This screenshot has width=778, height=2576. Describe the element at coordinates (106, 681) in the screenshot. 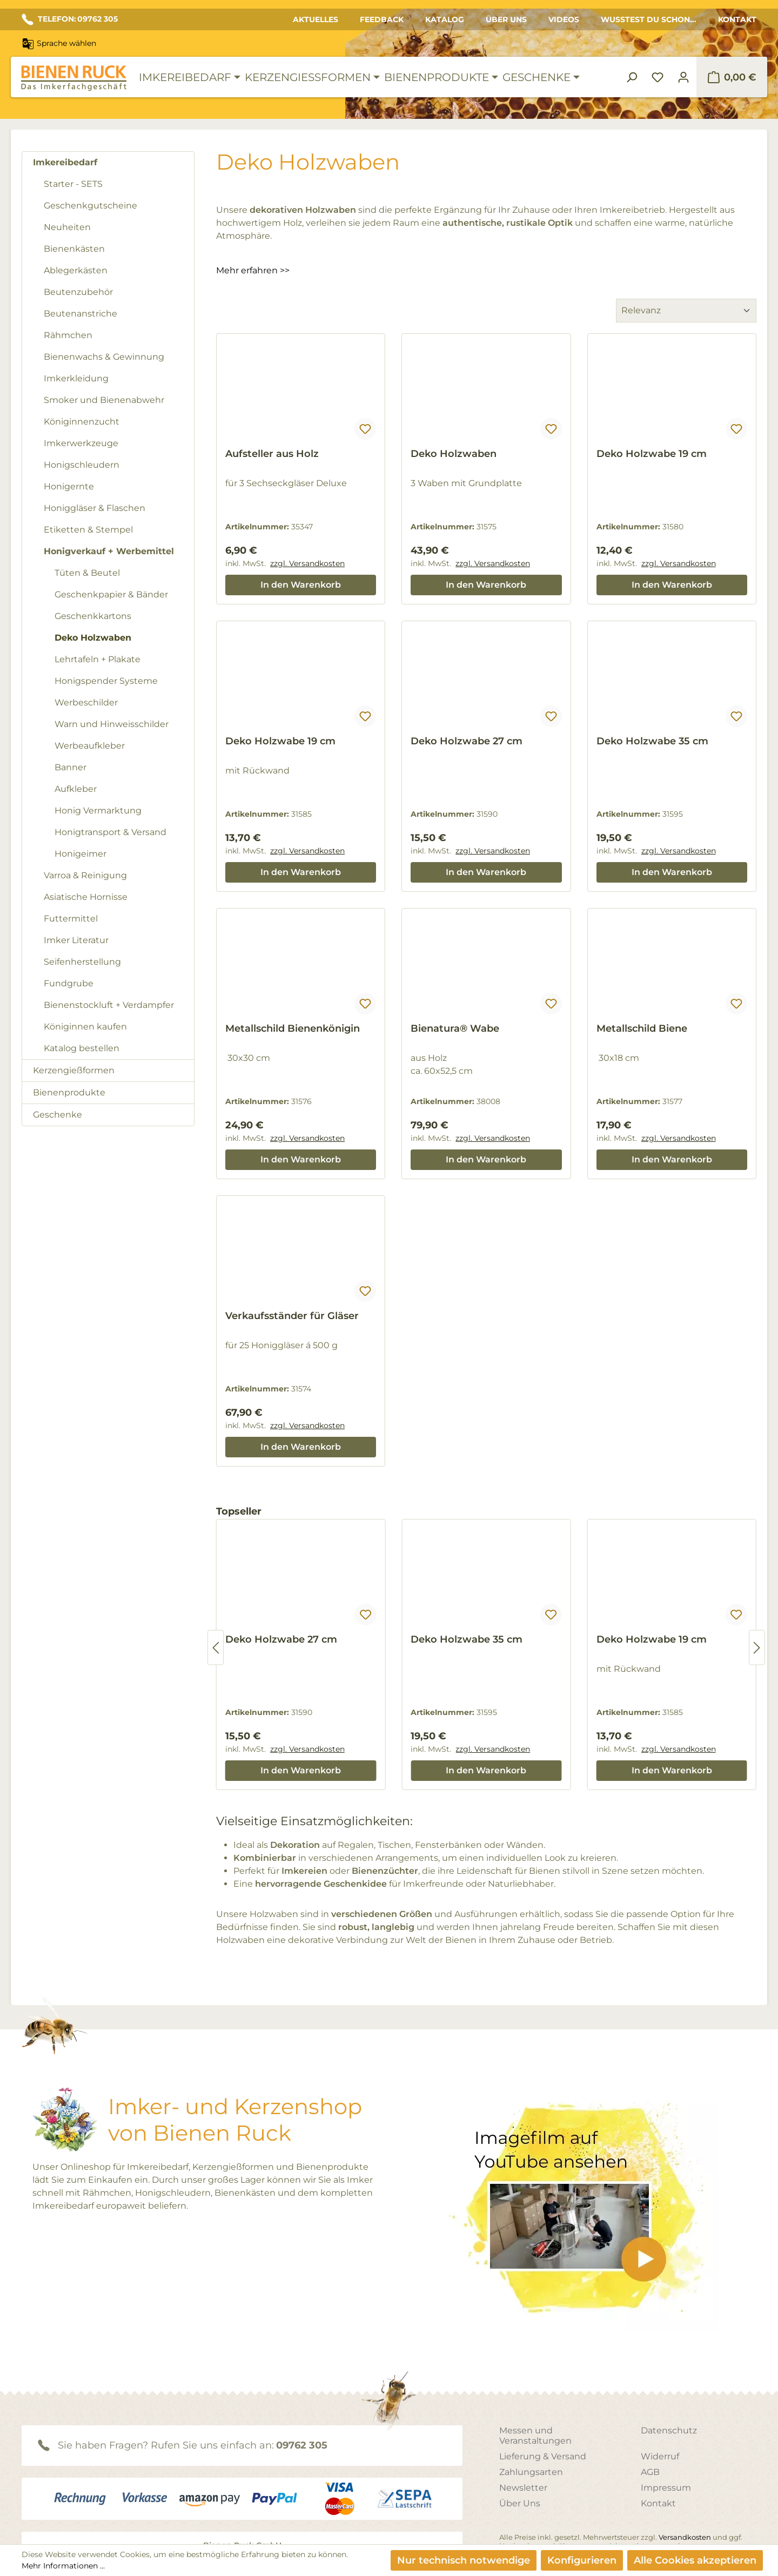

I see `Honigspender Systeme` at that location.